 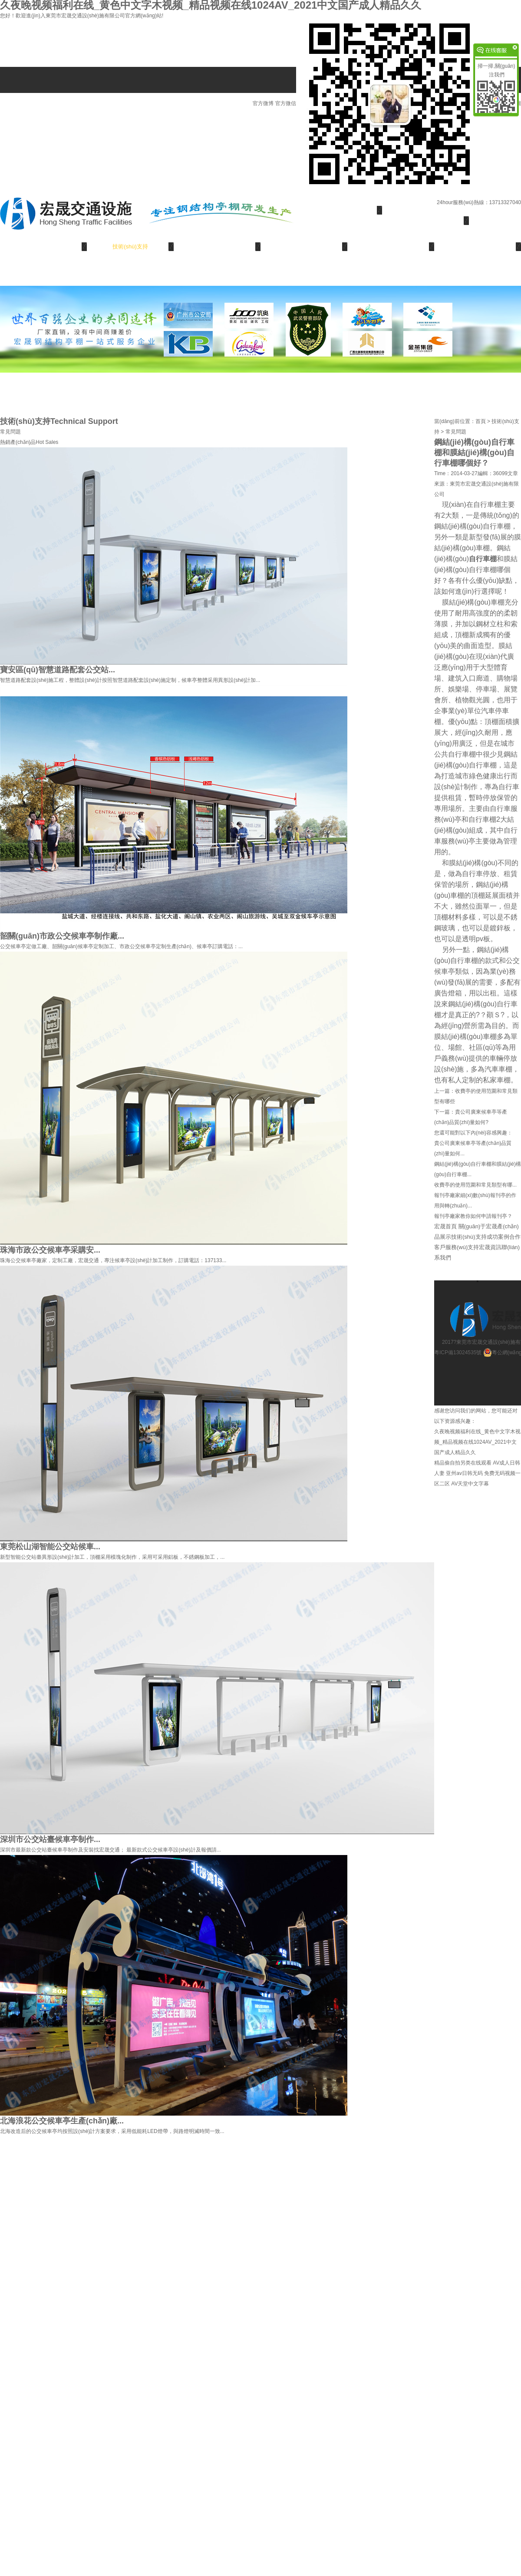 I want to click on 韶關(guān)市政公交候車亭制作廠..., so click(x=62, y=936).